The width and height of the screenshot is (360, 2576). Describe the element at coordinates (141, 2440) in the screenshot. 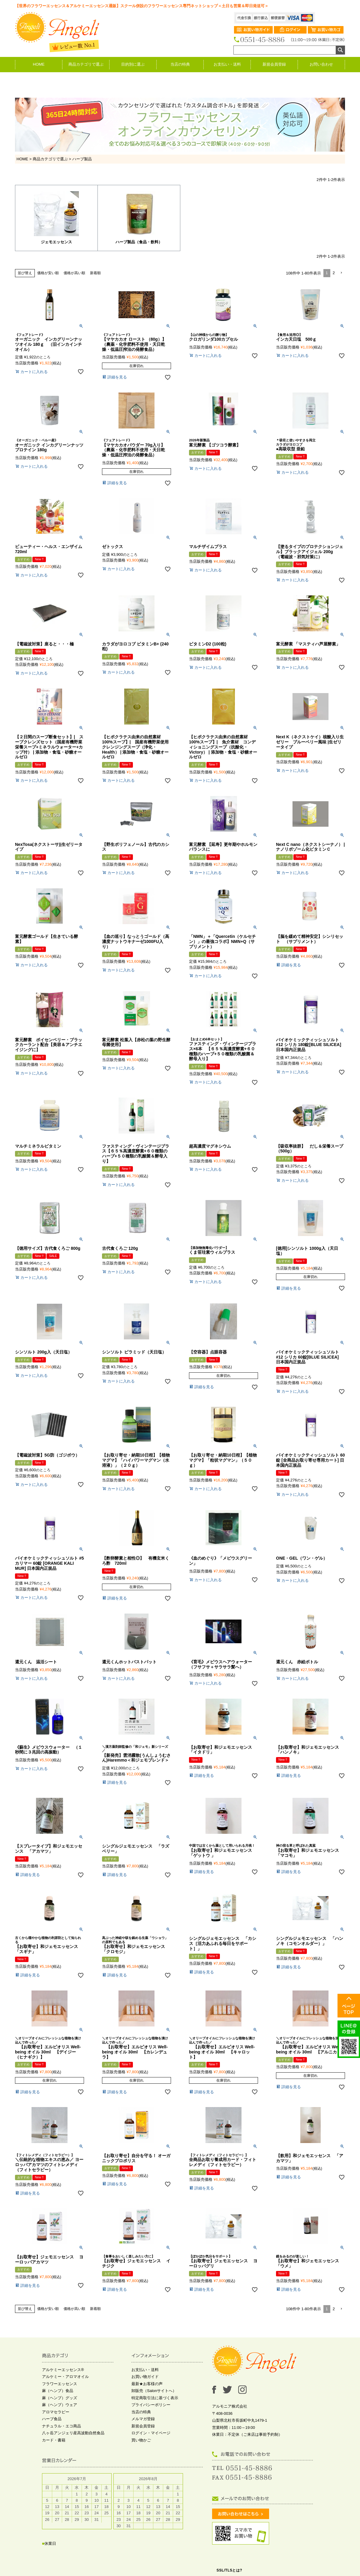

I see `買い物かご` at that location.